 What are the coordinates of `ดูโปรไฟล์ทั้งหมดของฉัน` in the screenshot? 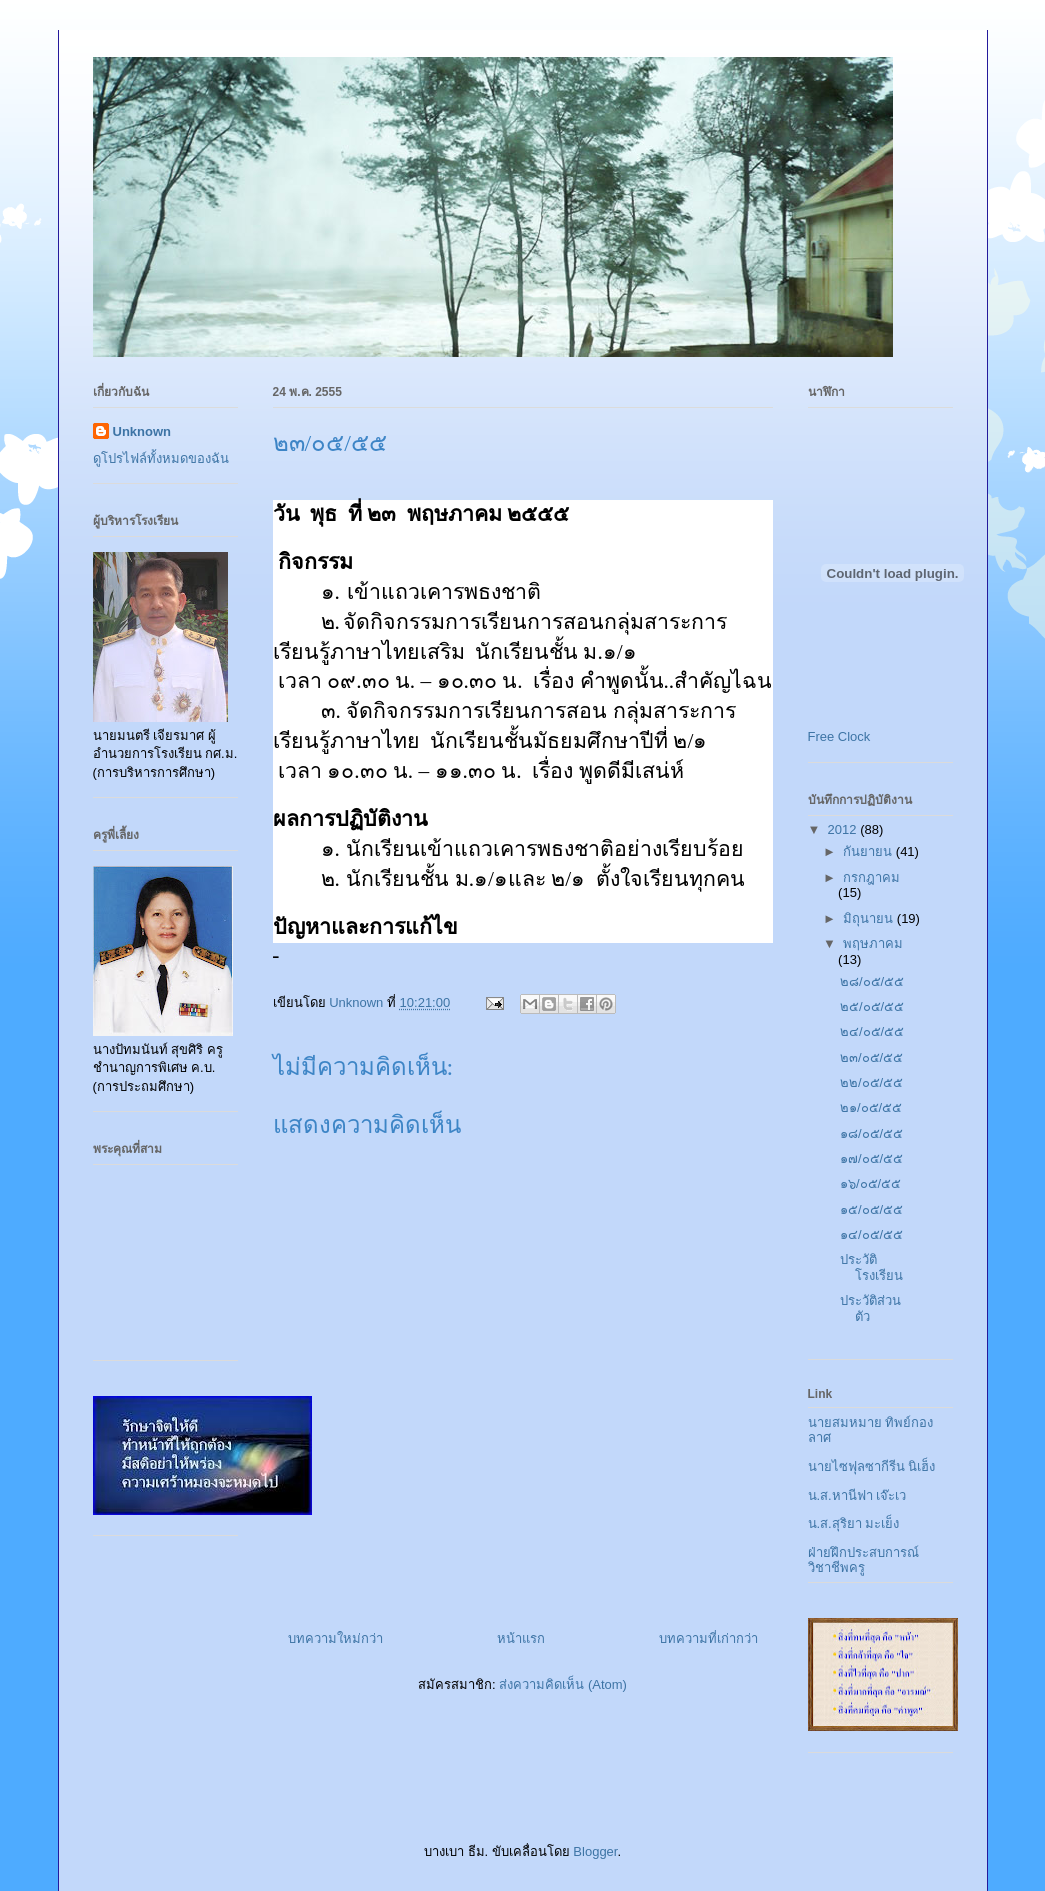 It's located at (161, 458).